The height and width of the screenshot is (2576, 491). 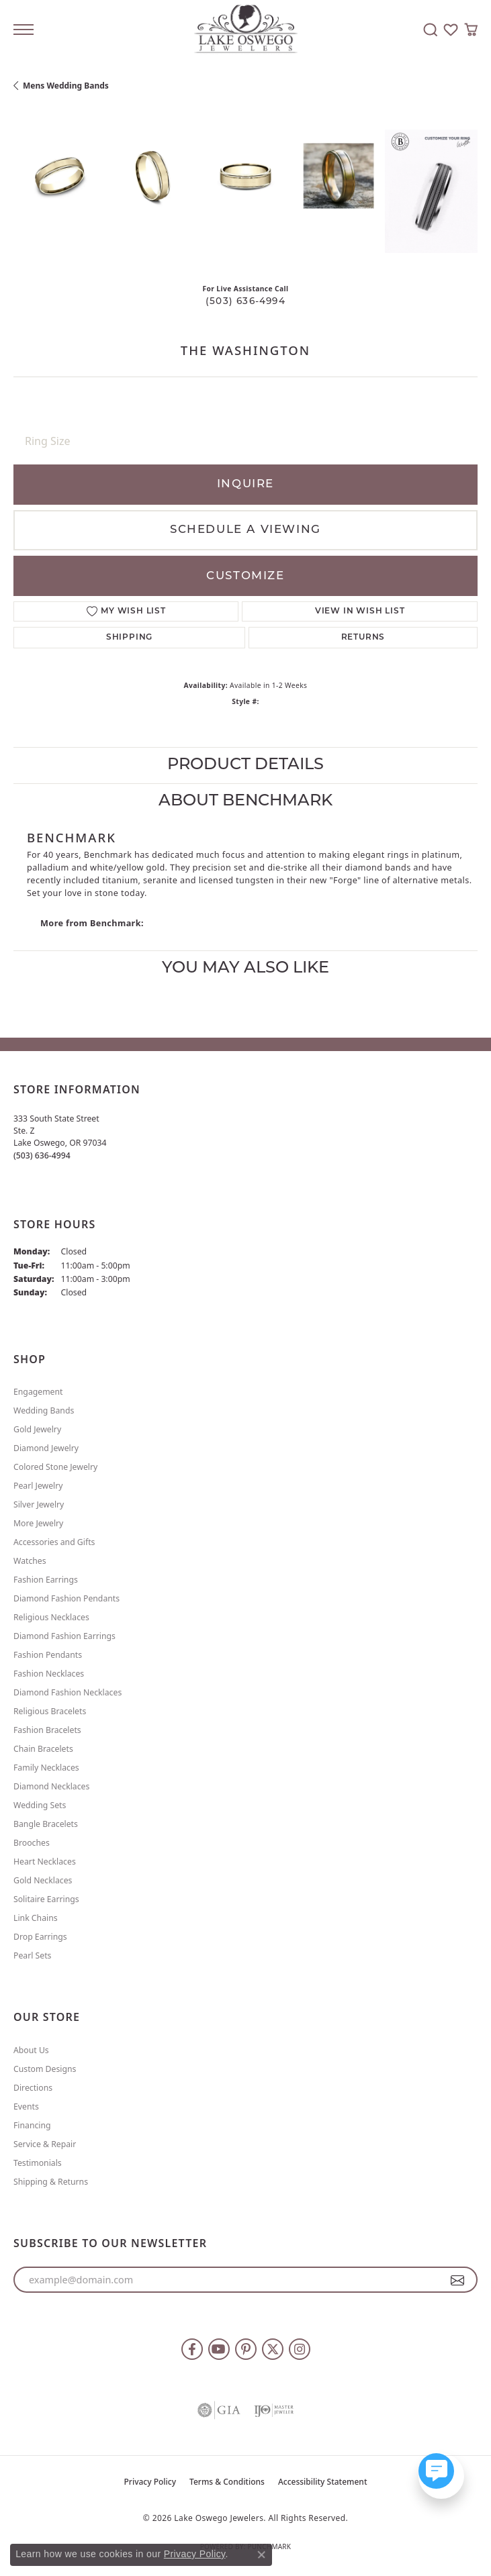 I want to click on Custom Designs, so click(x=44, y=2069).